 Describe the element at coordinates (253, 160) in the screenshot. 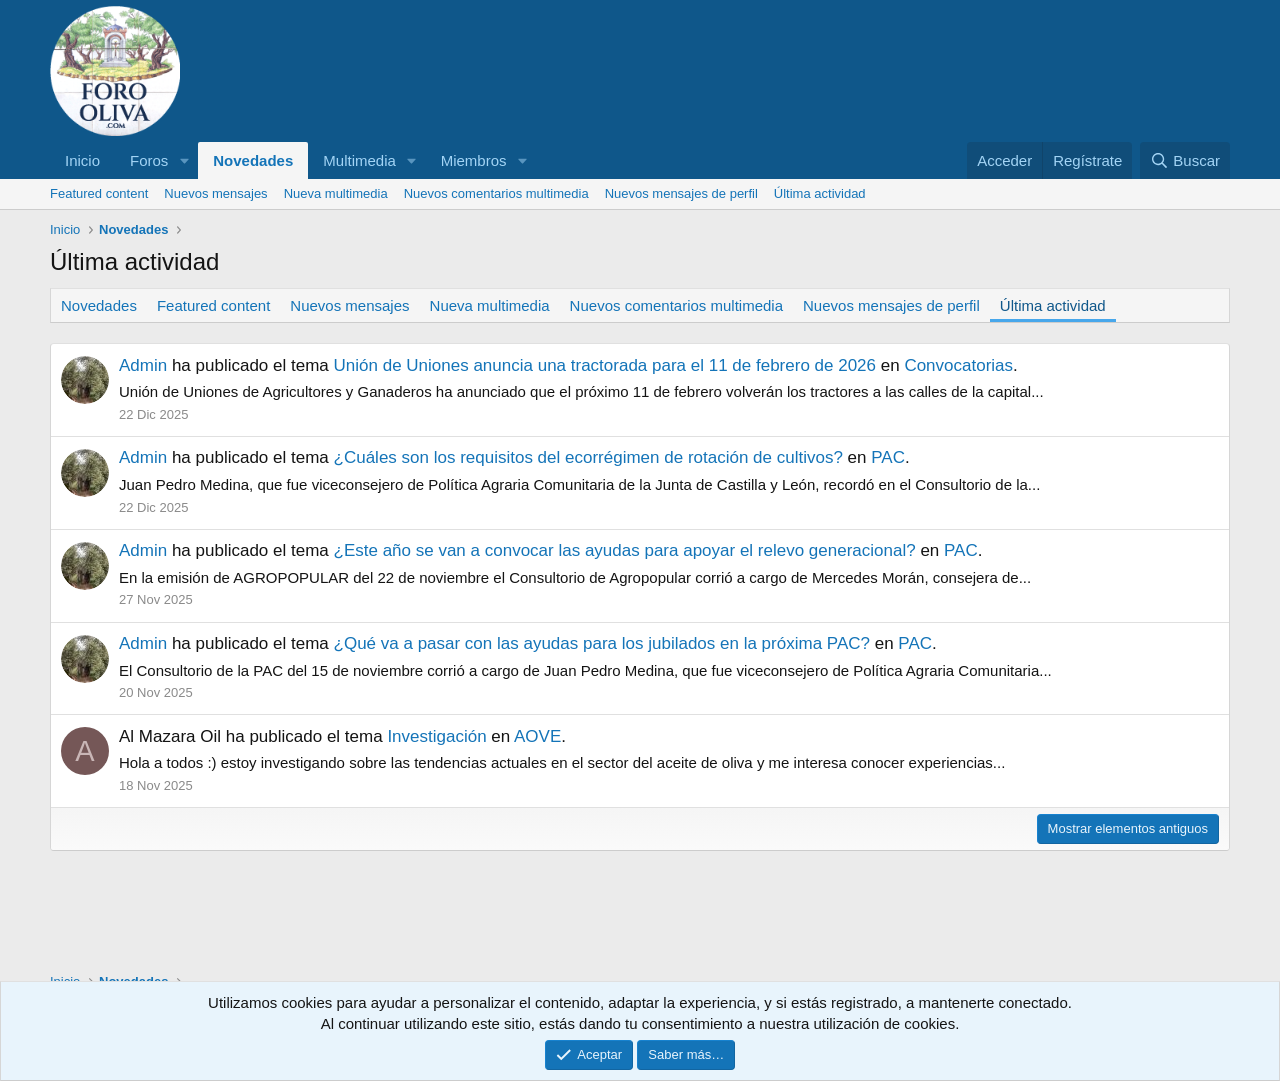

I see `Novedades` at that location.